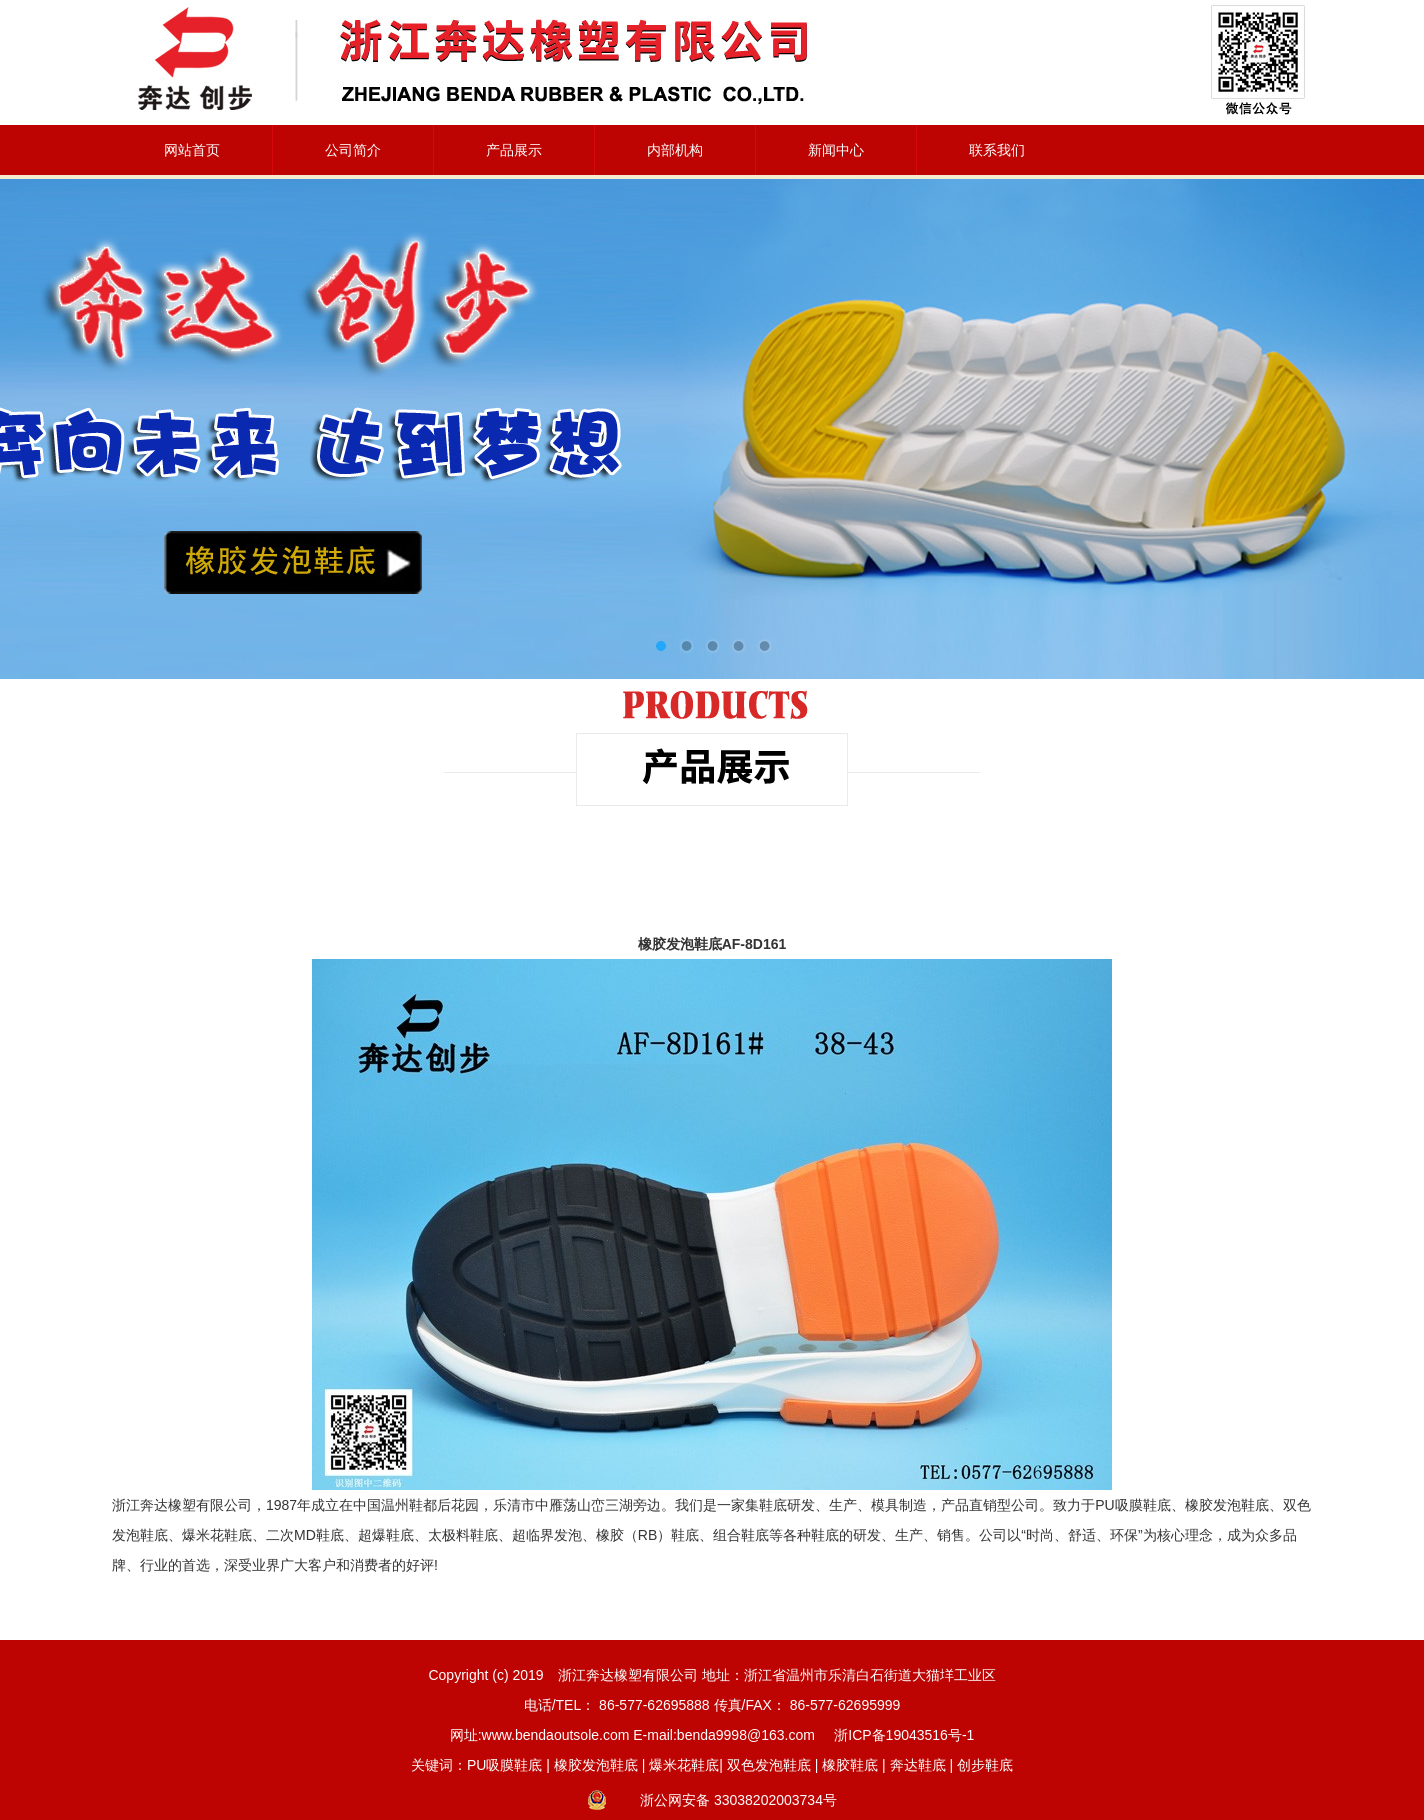 This screenshot has width=1424, height=1820. What do you see at coordinates (904, 1735) in the screenshot?
I see `浙ICP备19043516号-1` at bounding box center [904, 1735].